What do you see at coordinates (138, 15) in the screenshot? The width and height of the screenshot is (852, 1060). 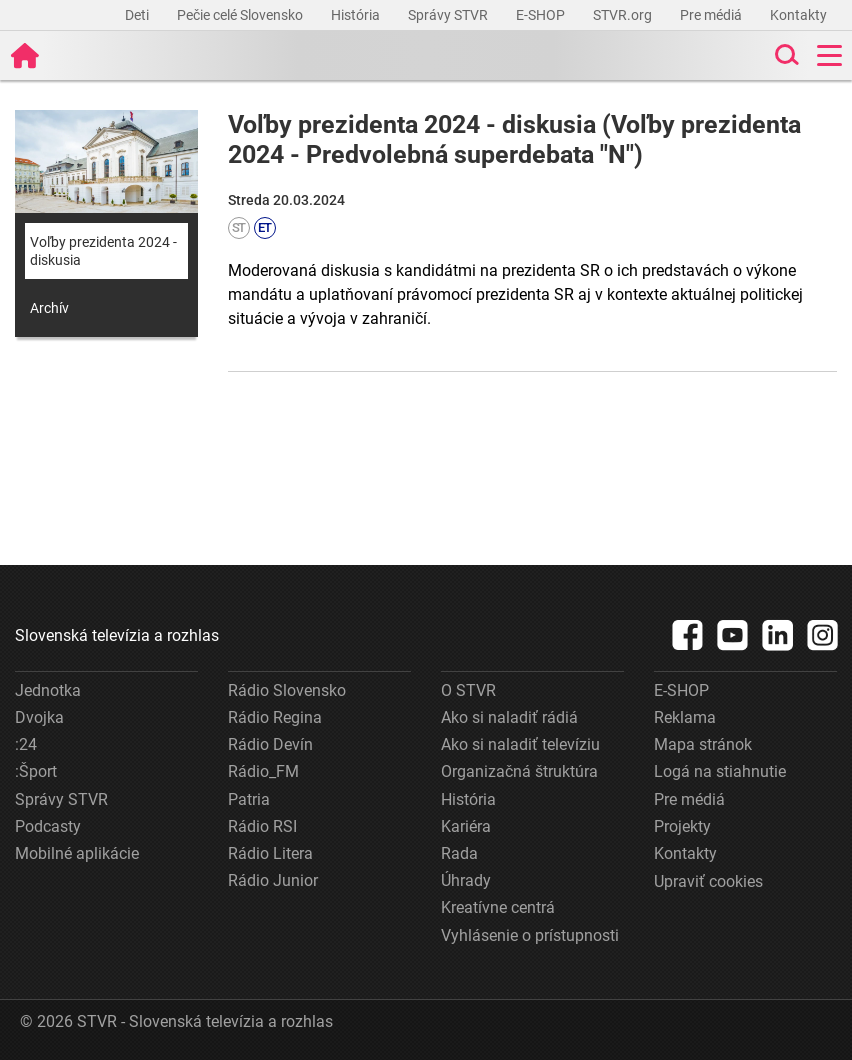 I see `Deti` at bounding box center [138, 15].